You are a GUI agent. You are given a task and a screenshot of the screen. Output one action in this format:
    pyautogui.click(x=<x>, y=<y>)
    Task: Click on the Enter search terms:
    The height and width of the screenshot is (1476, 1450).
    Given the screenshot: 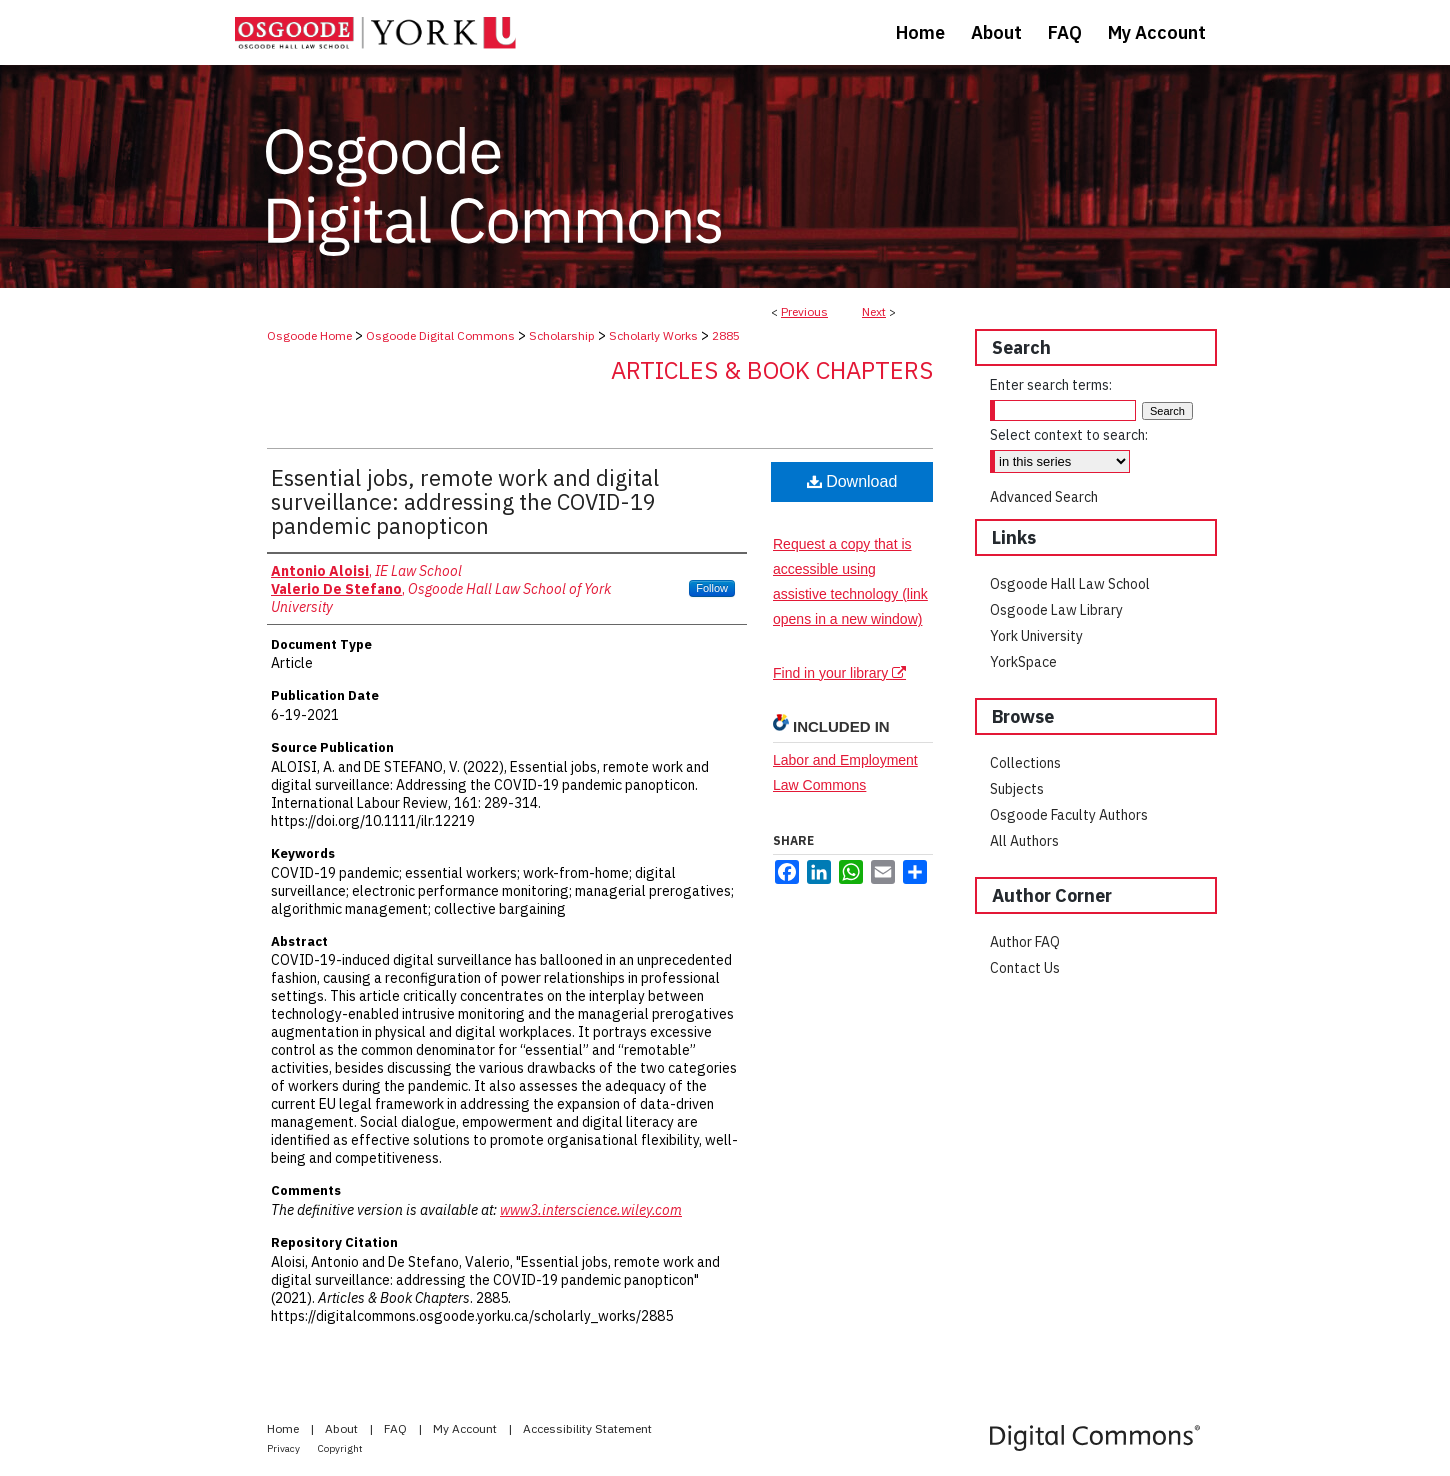 What is the action you would take?
    pyautogui.click(x=1051, y=385)
    